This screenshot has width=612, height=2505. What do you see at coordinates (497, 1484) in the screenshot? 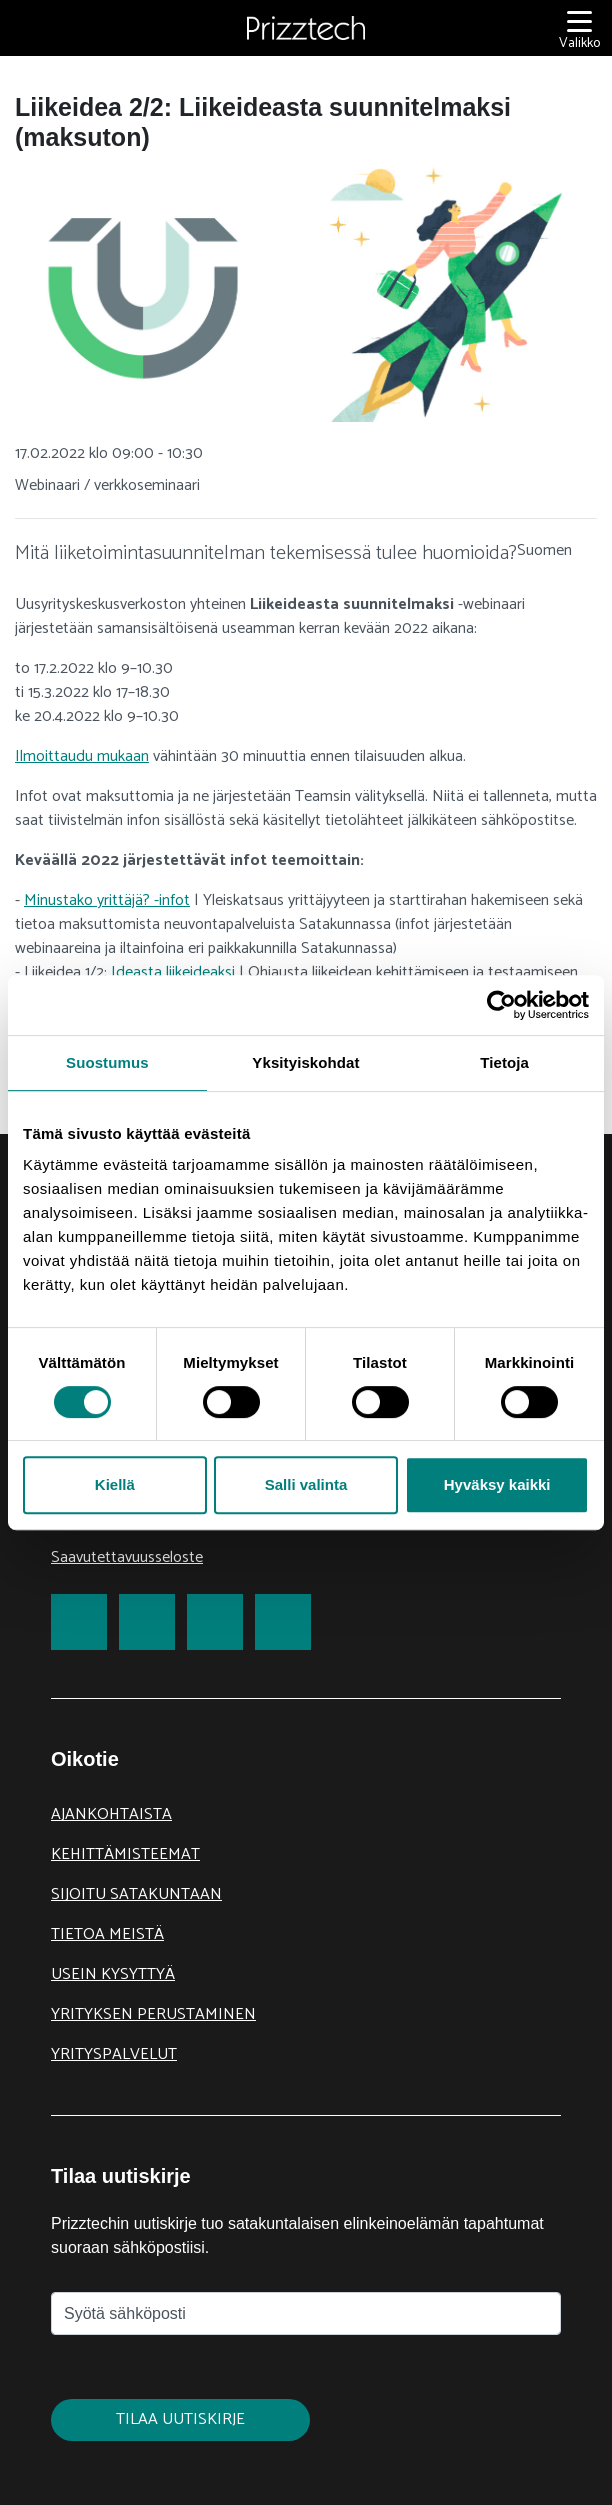
I see `Hyväksy kaikki` at bounding box center [497, 1484].